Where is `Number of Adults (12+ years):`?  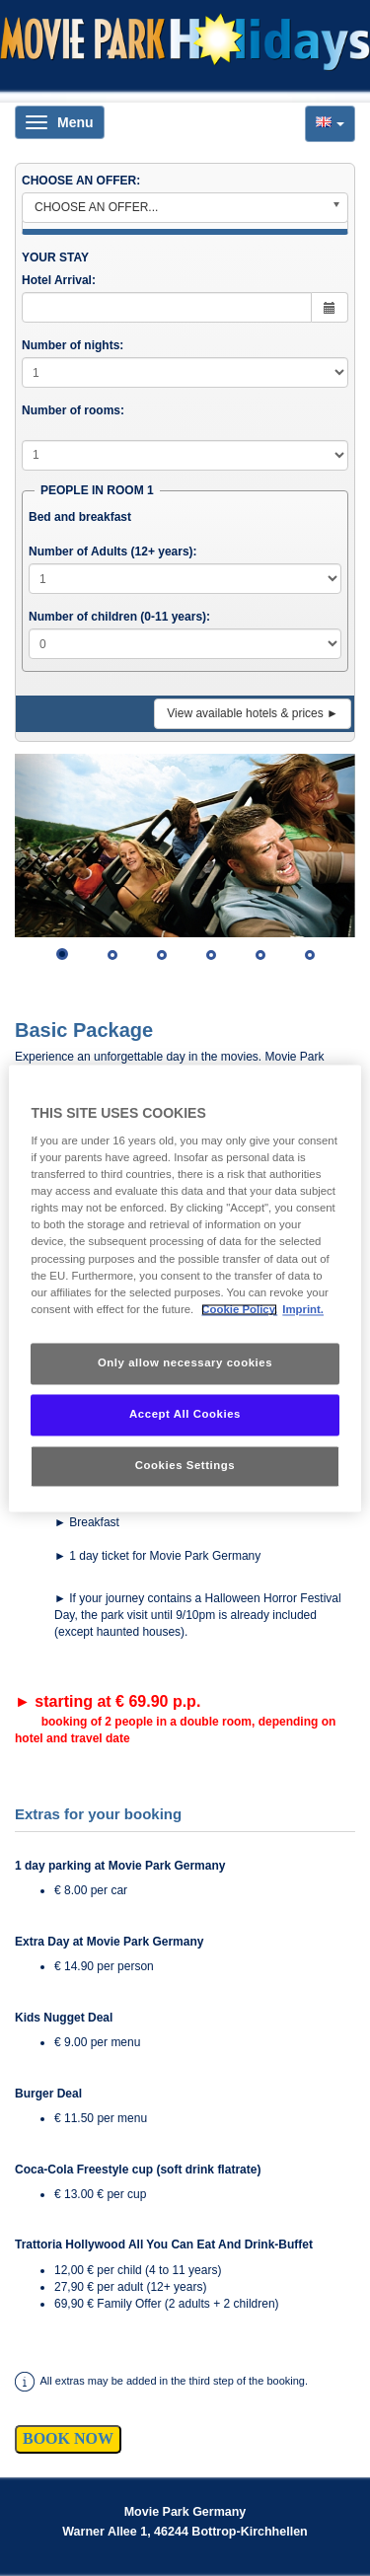
Number of Adults (12+ years): is located at coordinates (113, 551).